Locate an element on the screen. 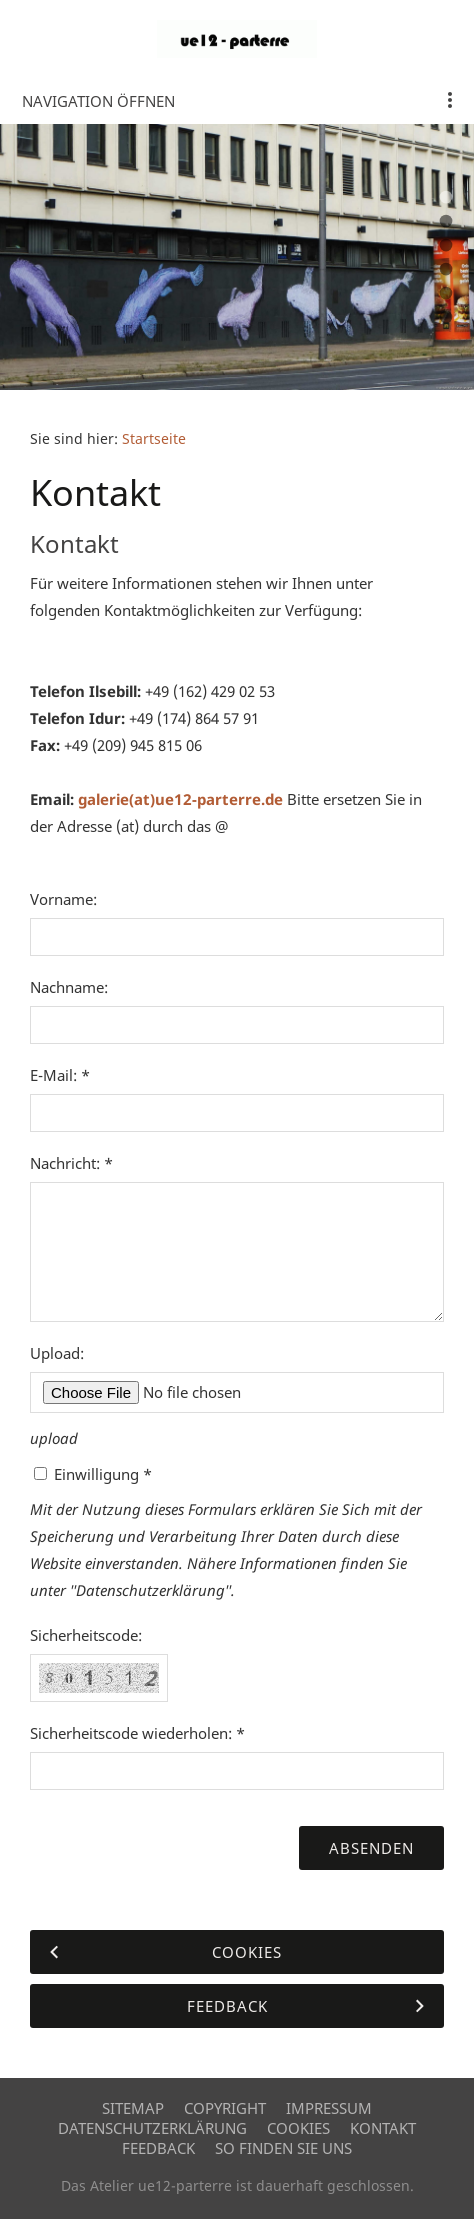 The width and height of the screenshot is (474, 2219). Vorname: is located at coordinates (63, 899).